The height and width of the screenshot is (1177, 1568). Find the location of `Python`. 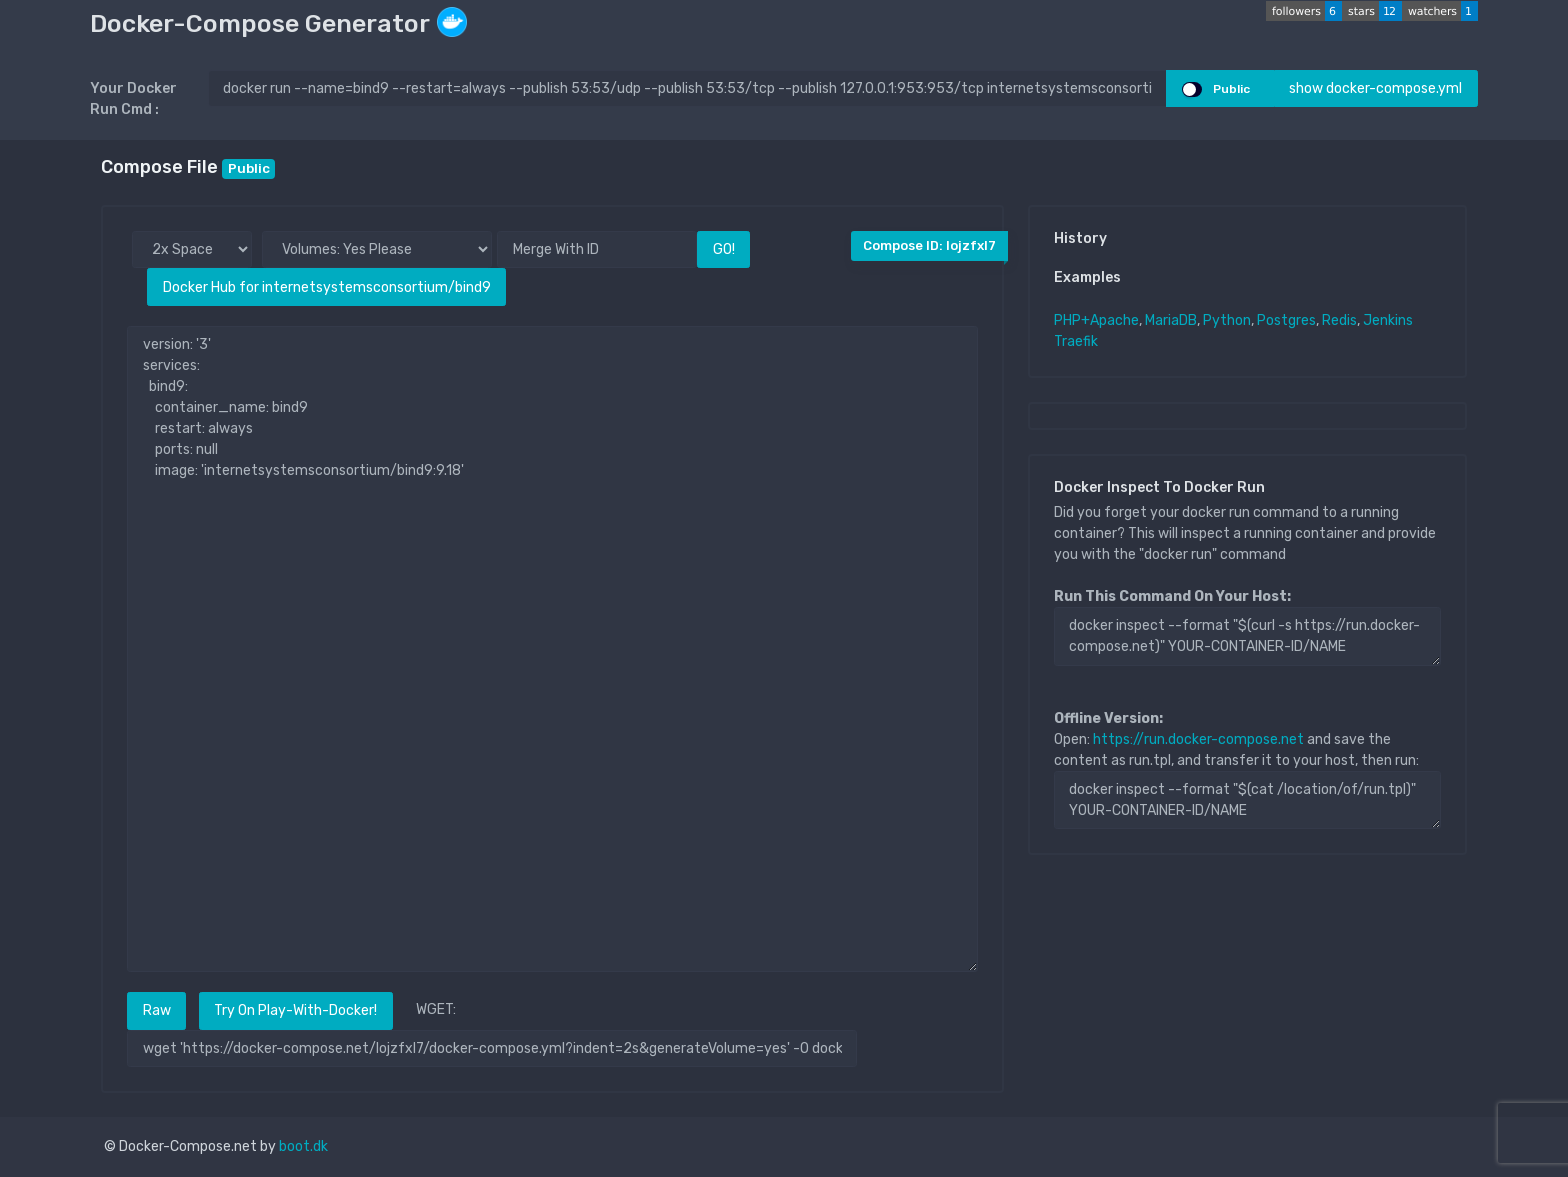

Python is located at coordinates (1227, 320).